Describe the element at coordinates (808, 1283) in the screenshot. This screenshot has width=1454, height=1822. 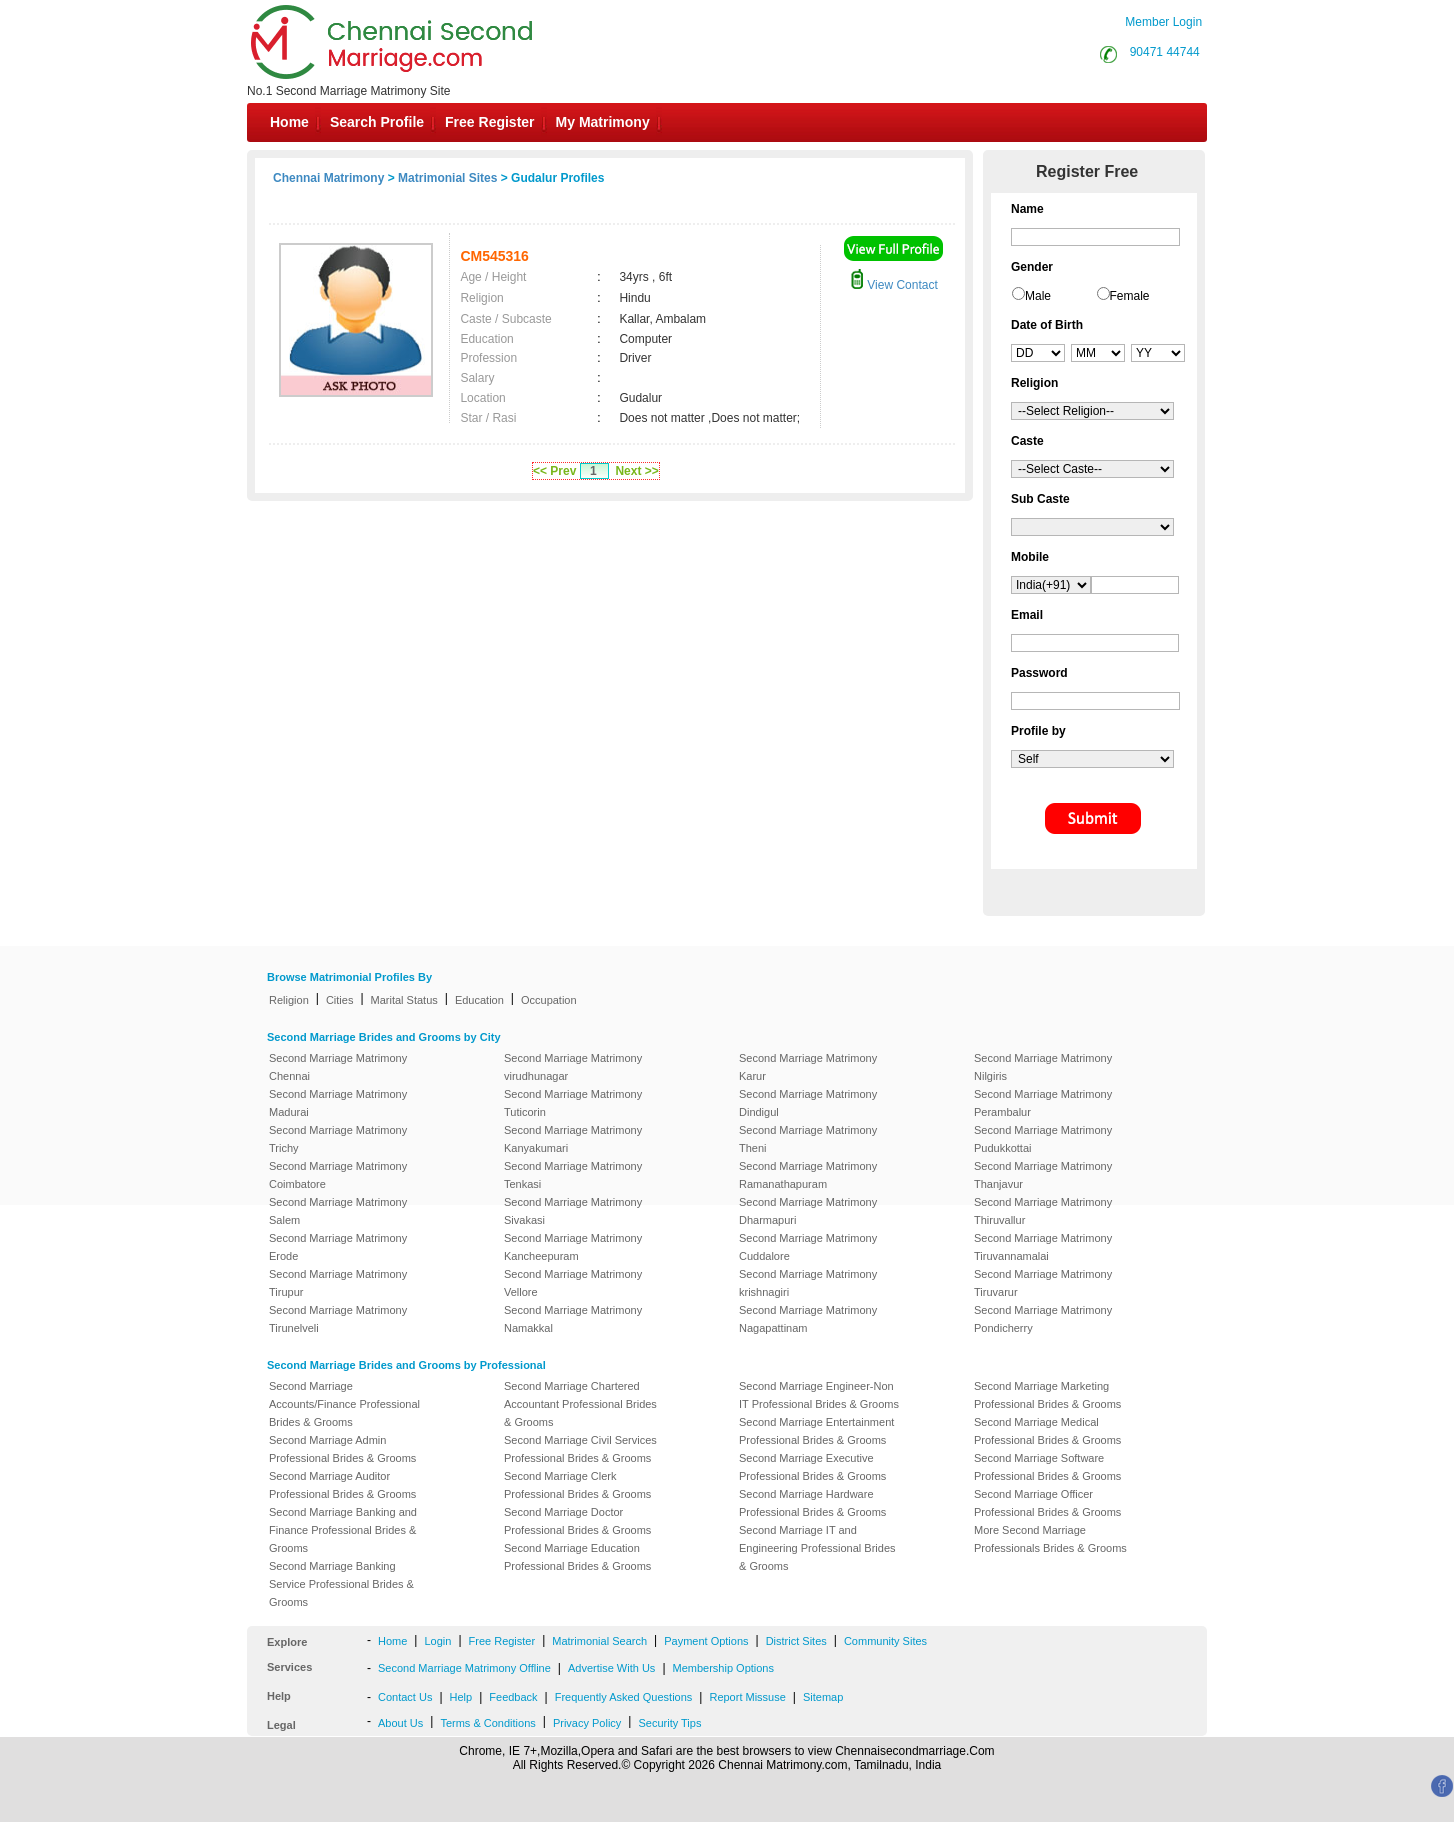
I see `Second Marriage Matrimony krishnagiri` at that location.